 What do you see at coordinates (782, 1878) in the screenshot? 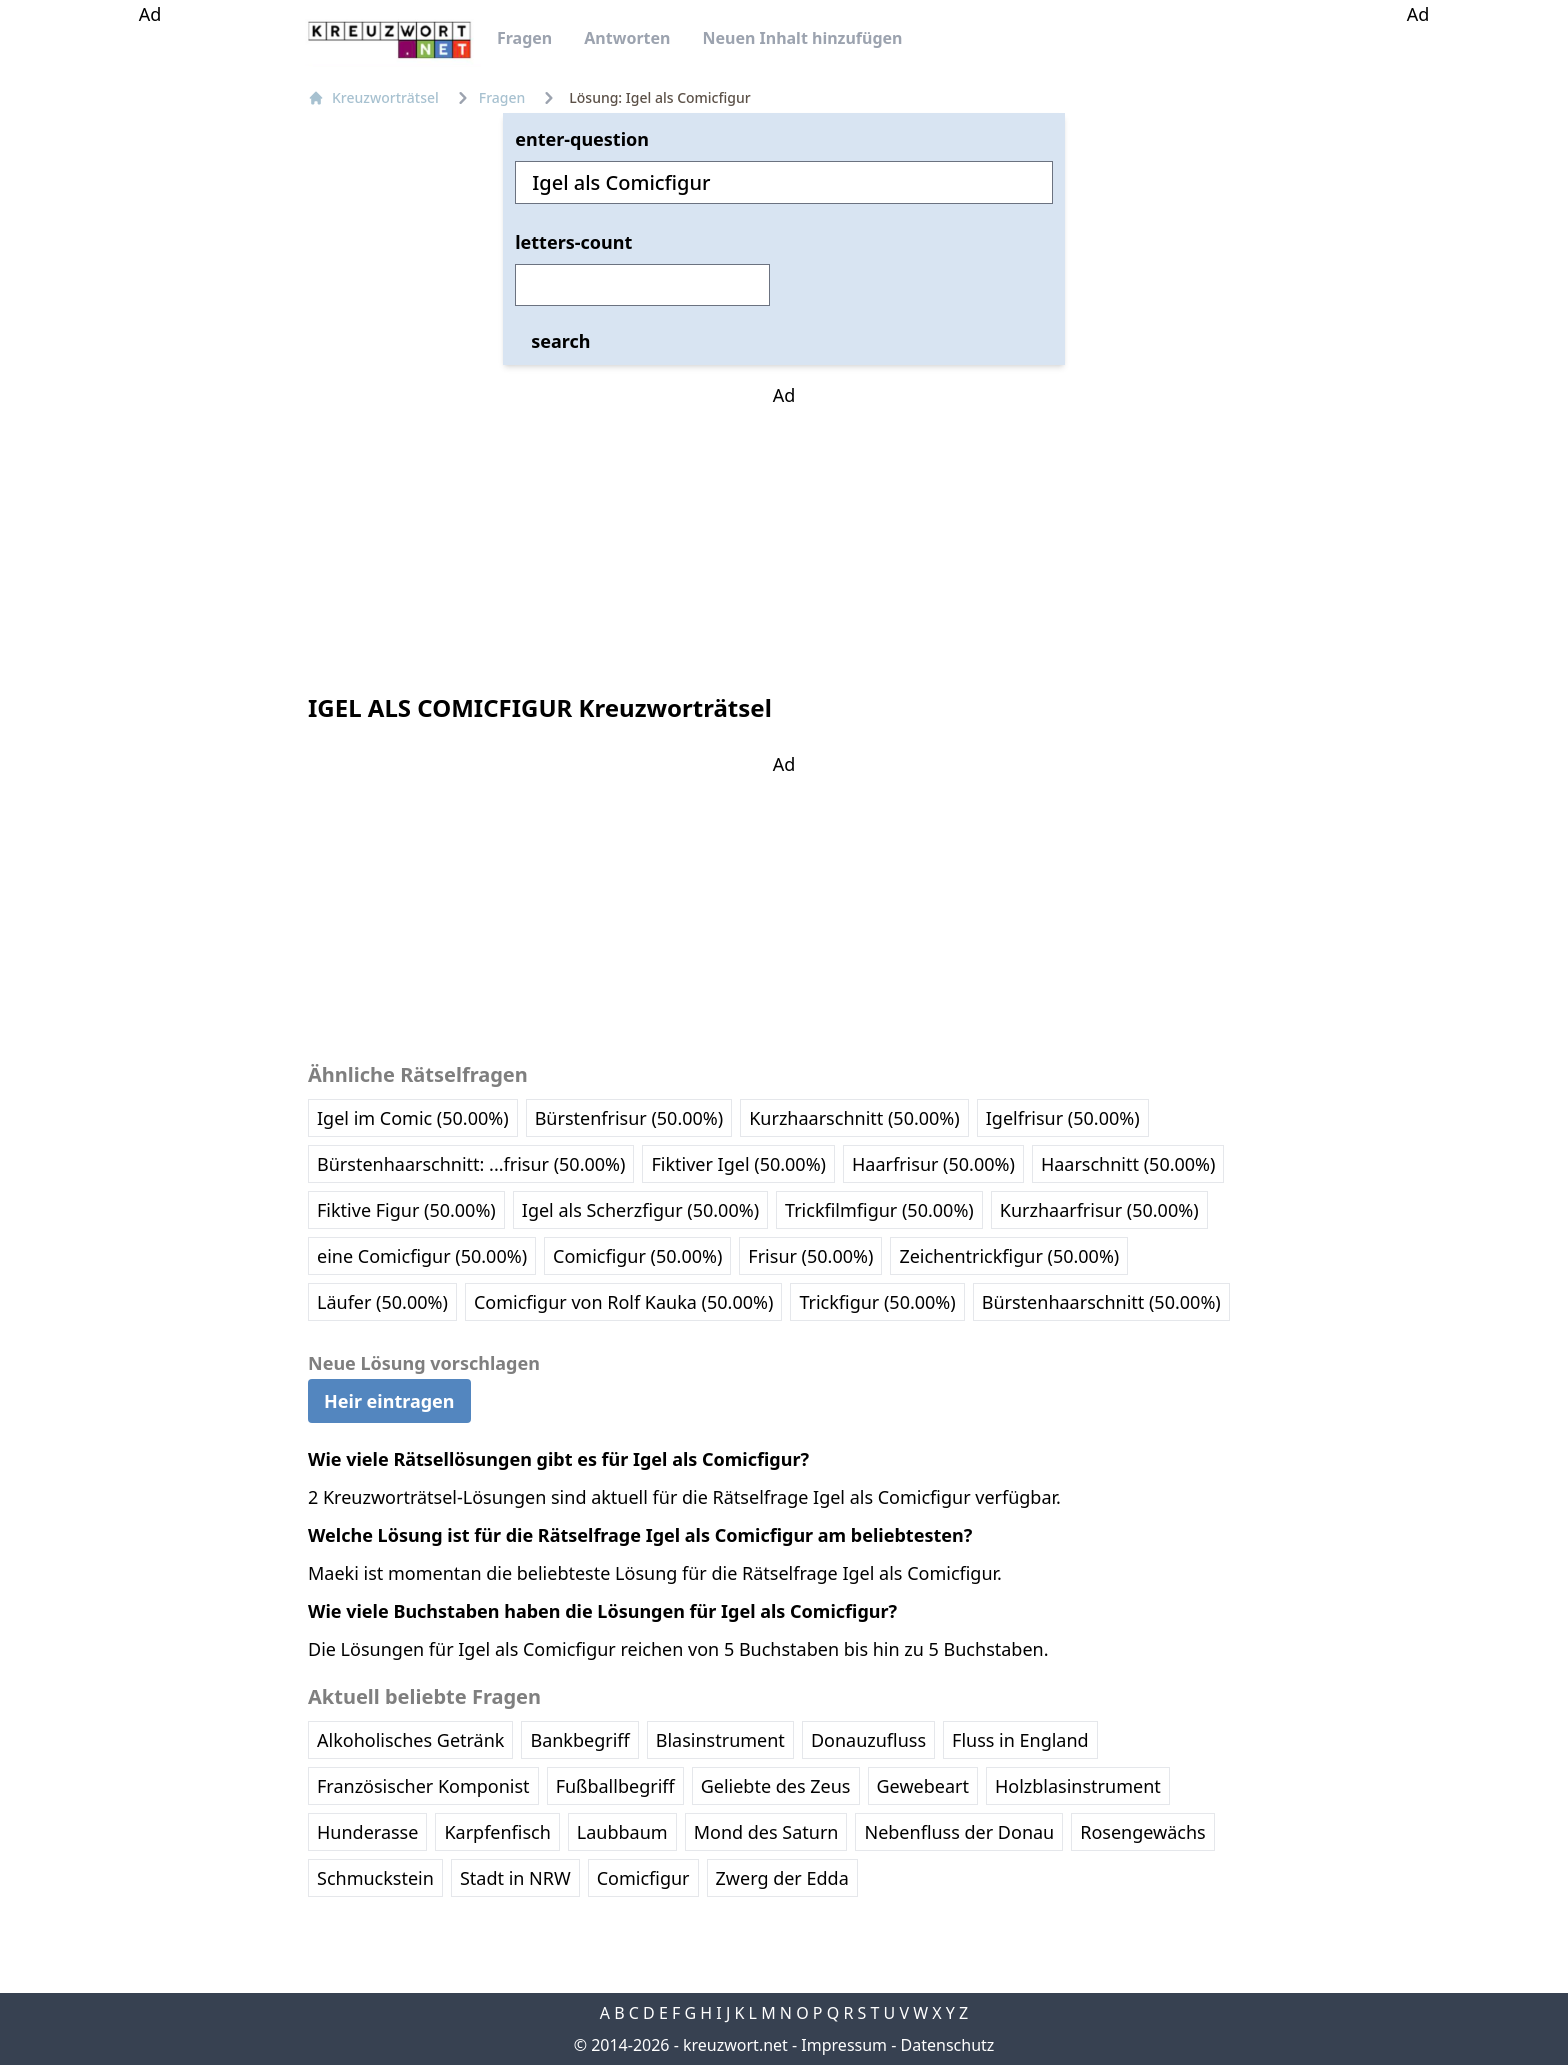
I see `Zwerg der Edda` at bounding box center [782, 1878].